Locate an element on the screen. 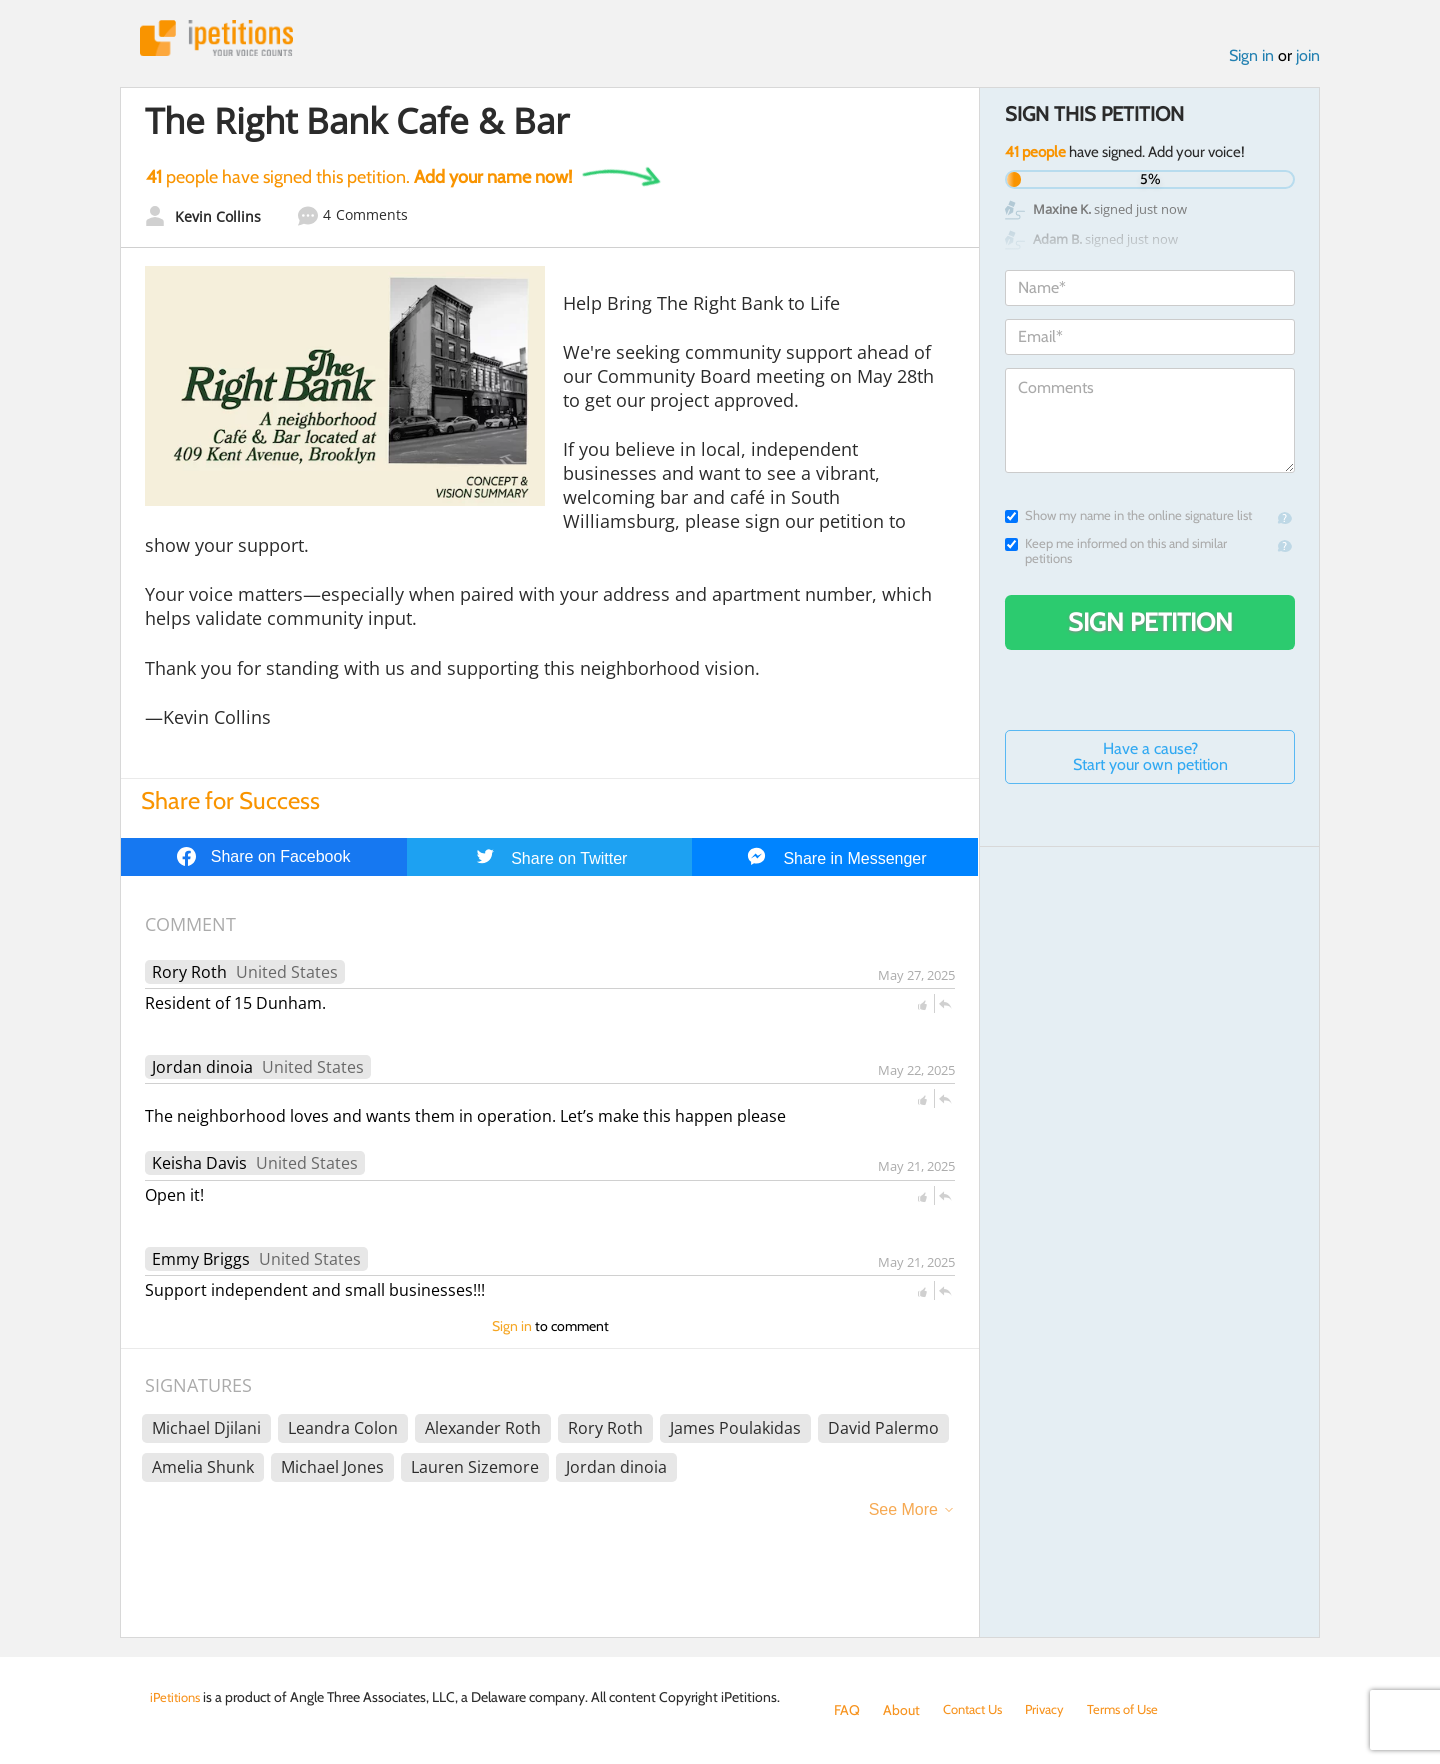 The height and width of the screenshot is (1764, 1440). Show my name in the online signature list is located at coordinates (1128, 518).